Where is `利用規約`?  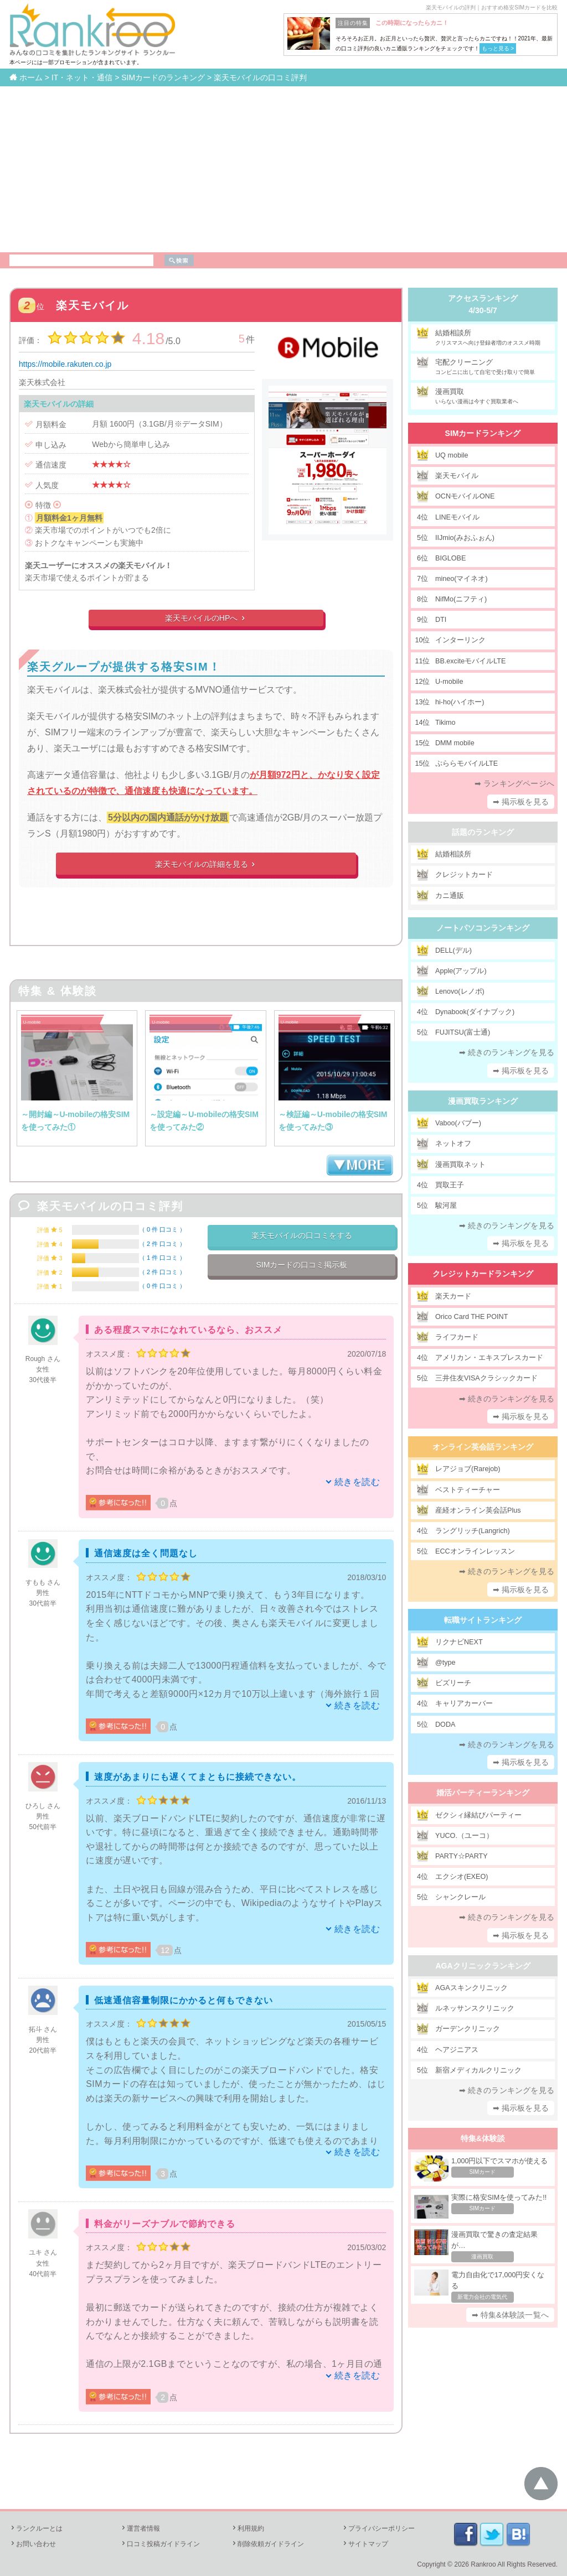
利用規約 is located at coordinates (247, 2528).